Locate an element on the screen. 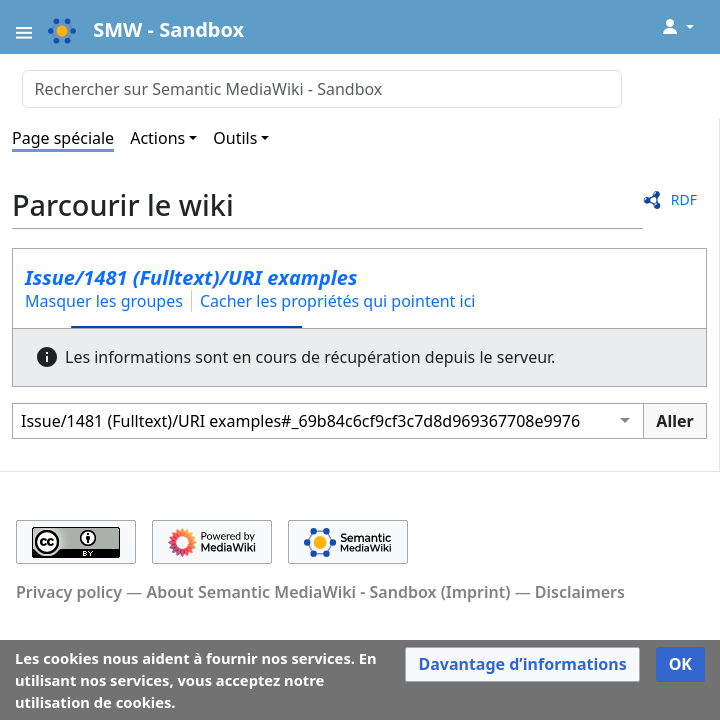  About Semantic MediaWiki - Sandbox (Imprint) is located at coordinates (328, 592).